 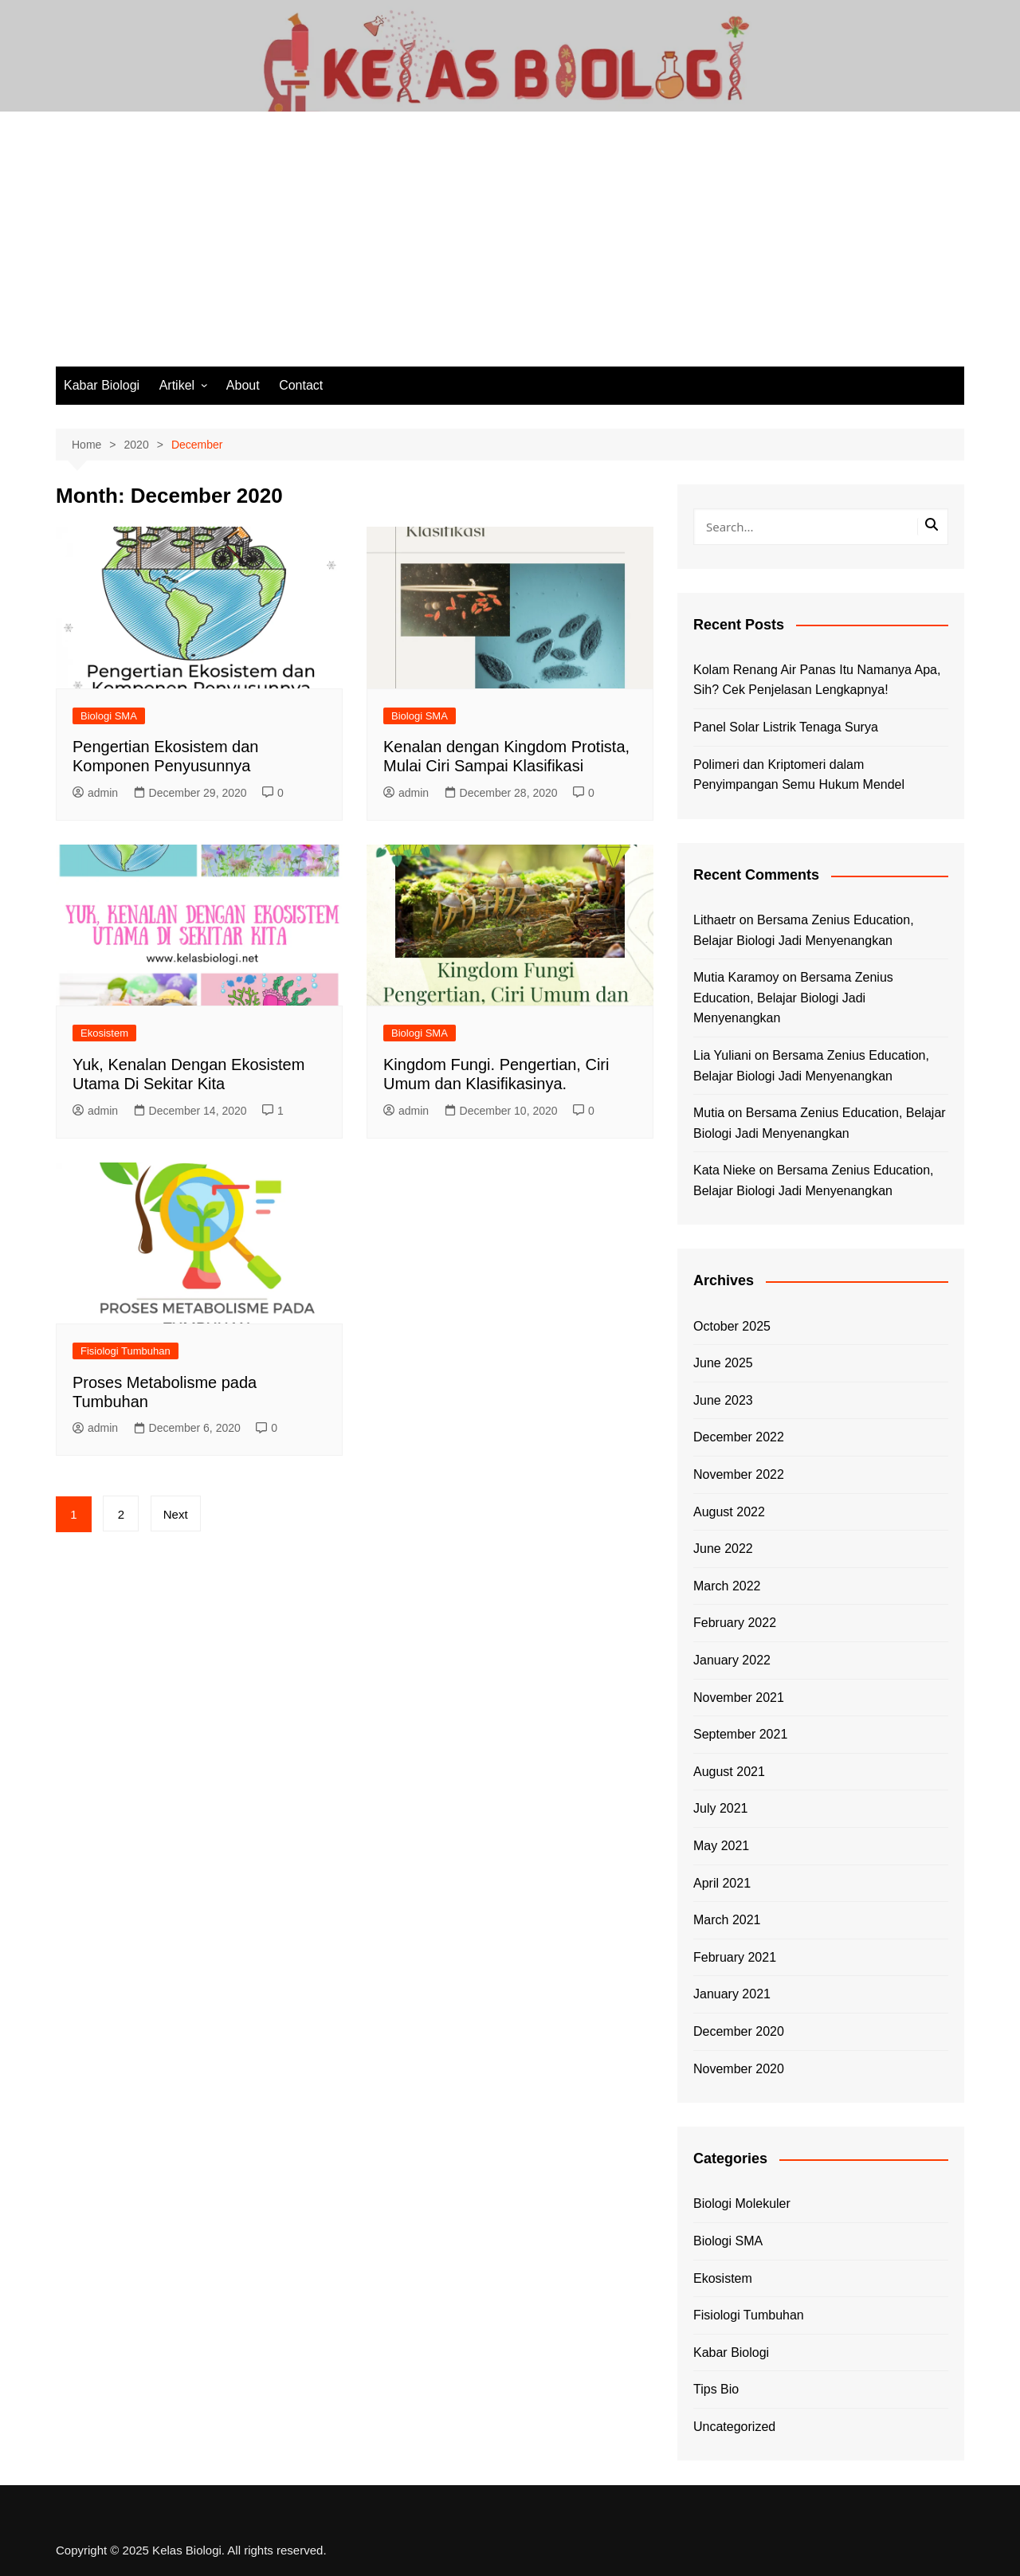 What do you see at coordinates (723, 1548) in the screenshot?
I see `June 2022` at bounding box center [723, 1548].